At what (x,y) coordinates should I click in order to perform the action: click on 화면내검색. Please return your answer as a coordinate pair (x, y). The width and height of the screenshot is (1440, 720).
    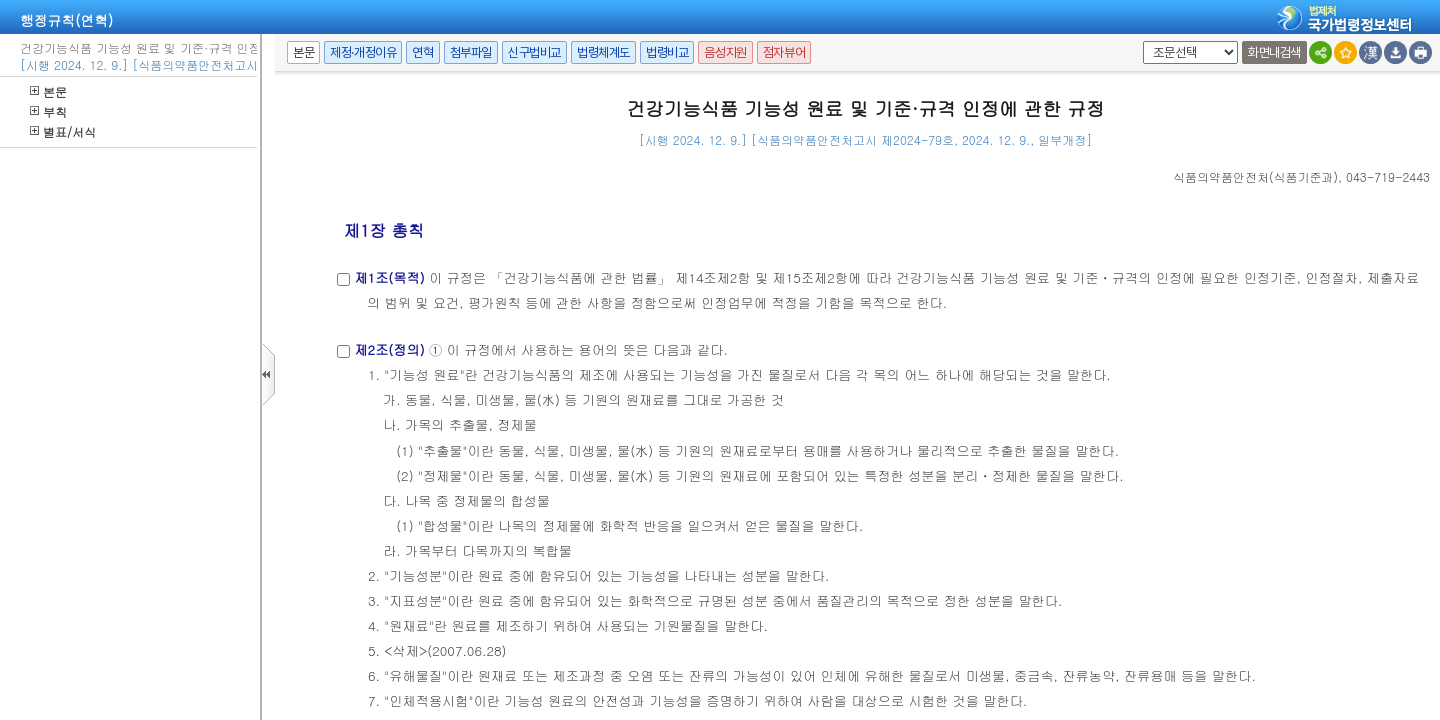
    Looking at the image, I should click on (1274, 52).